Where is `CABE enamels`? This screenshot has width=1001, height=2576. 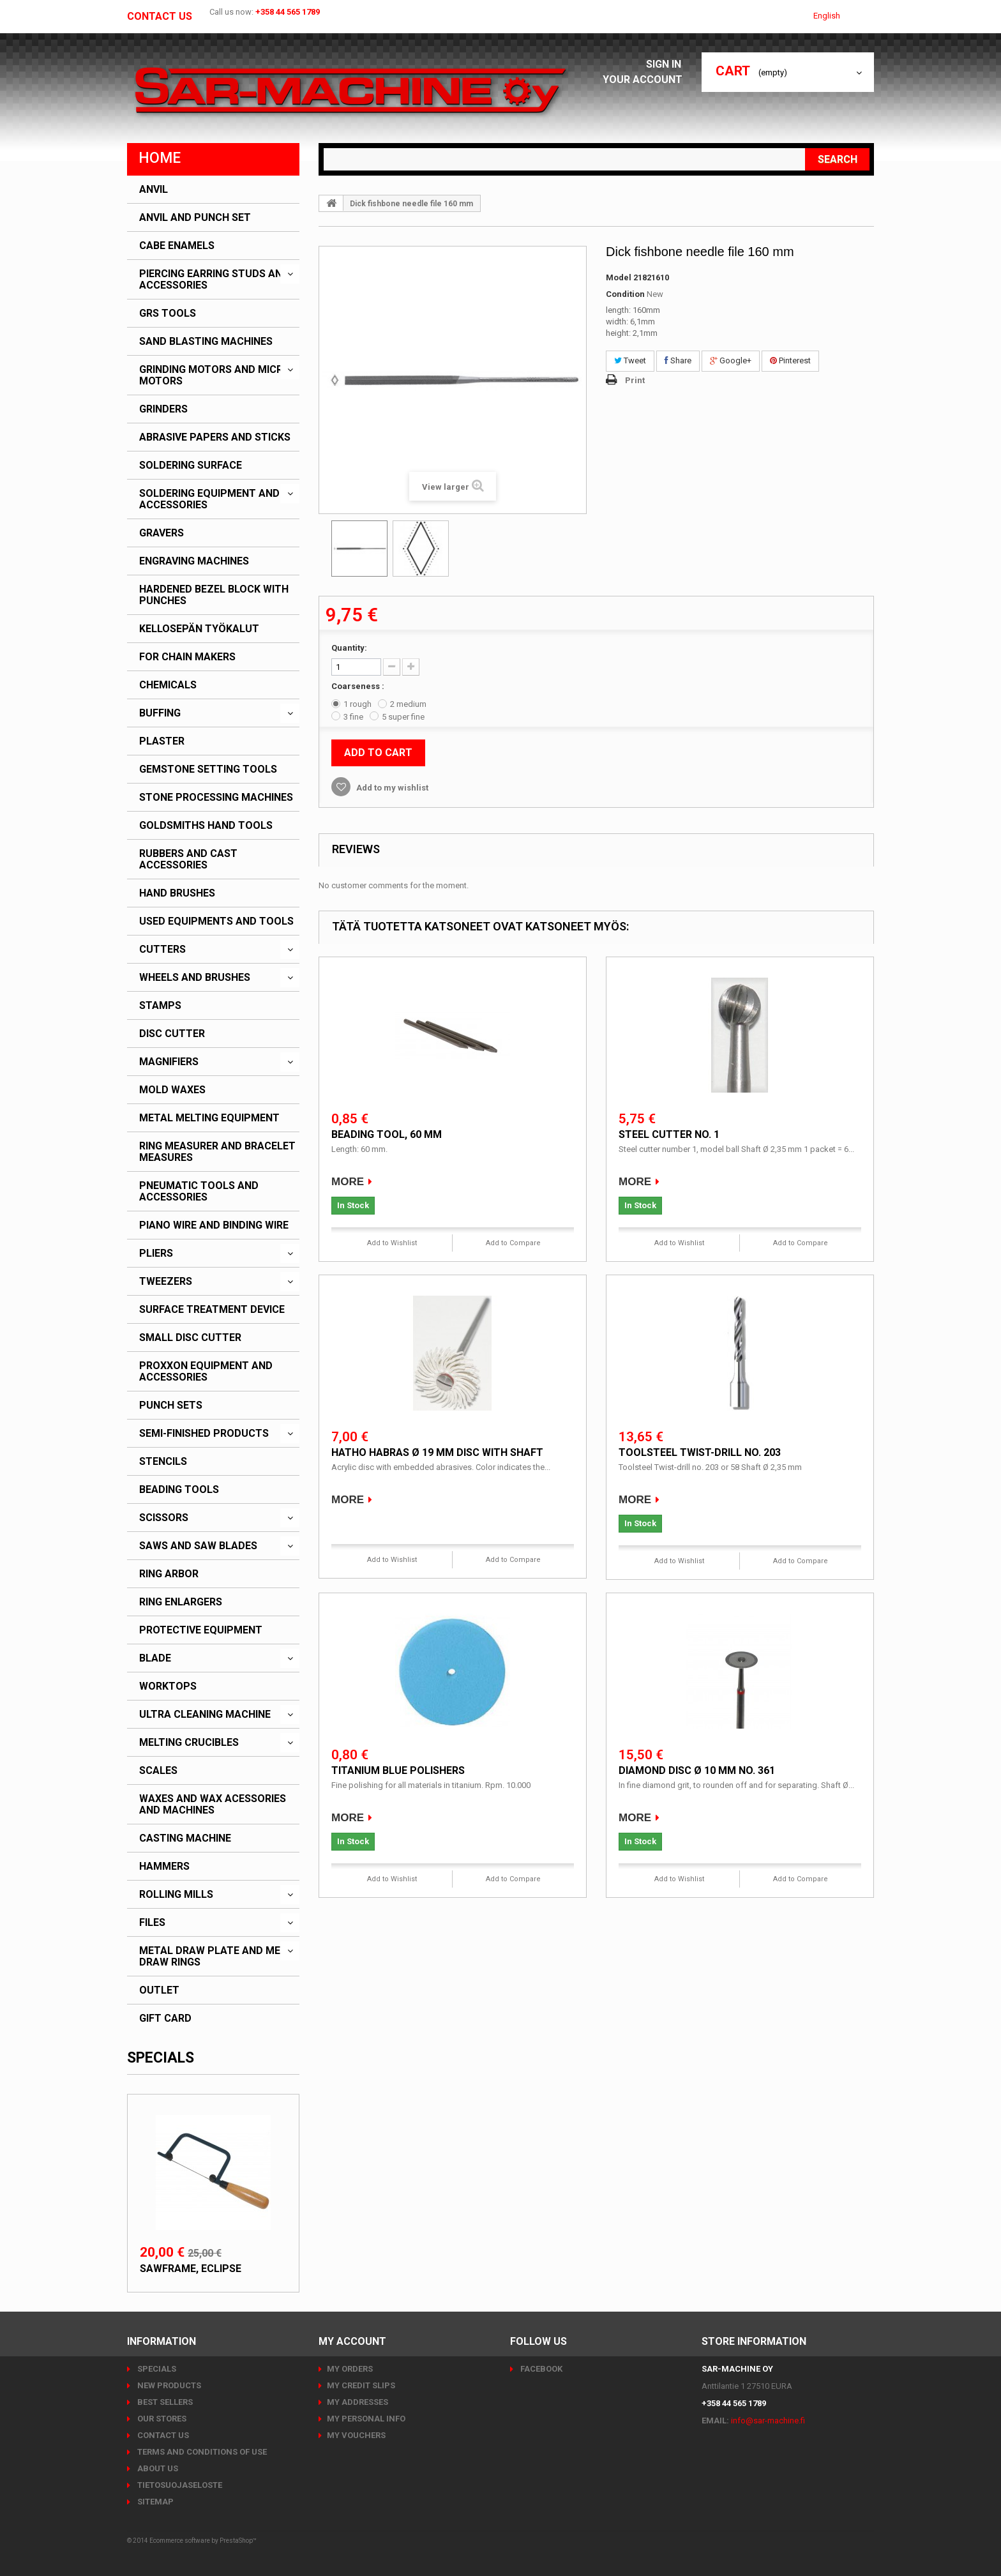 CABE enamels is located at coordinates (176, 246).